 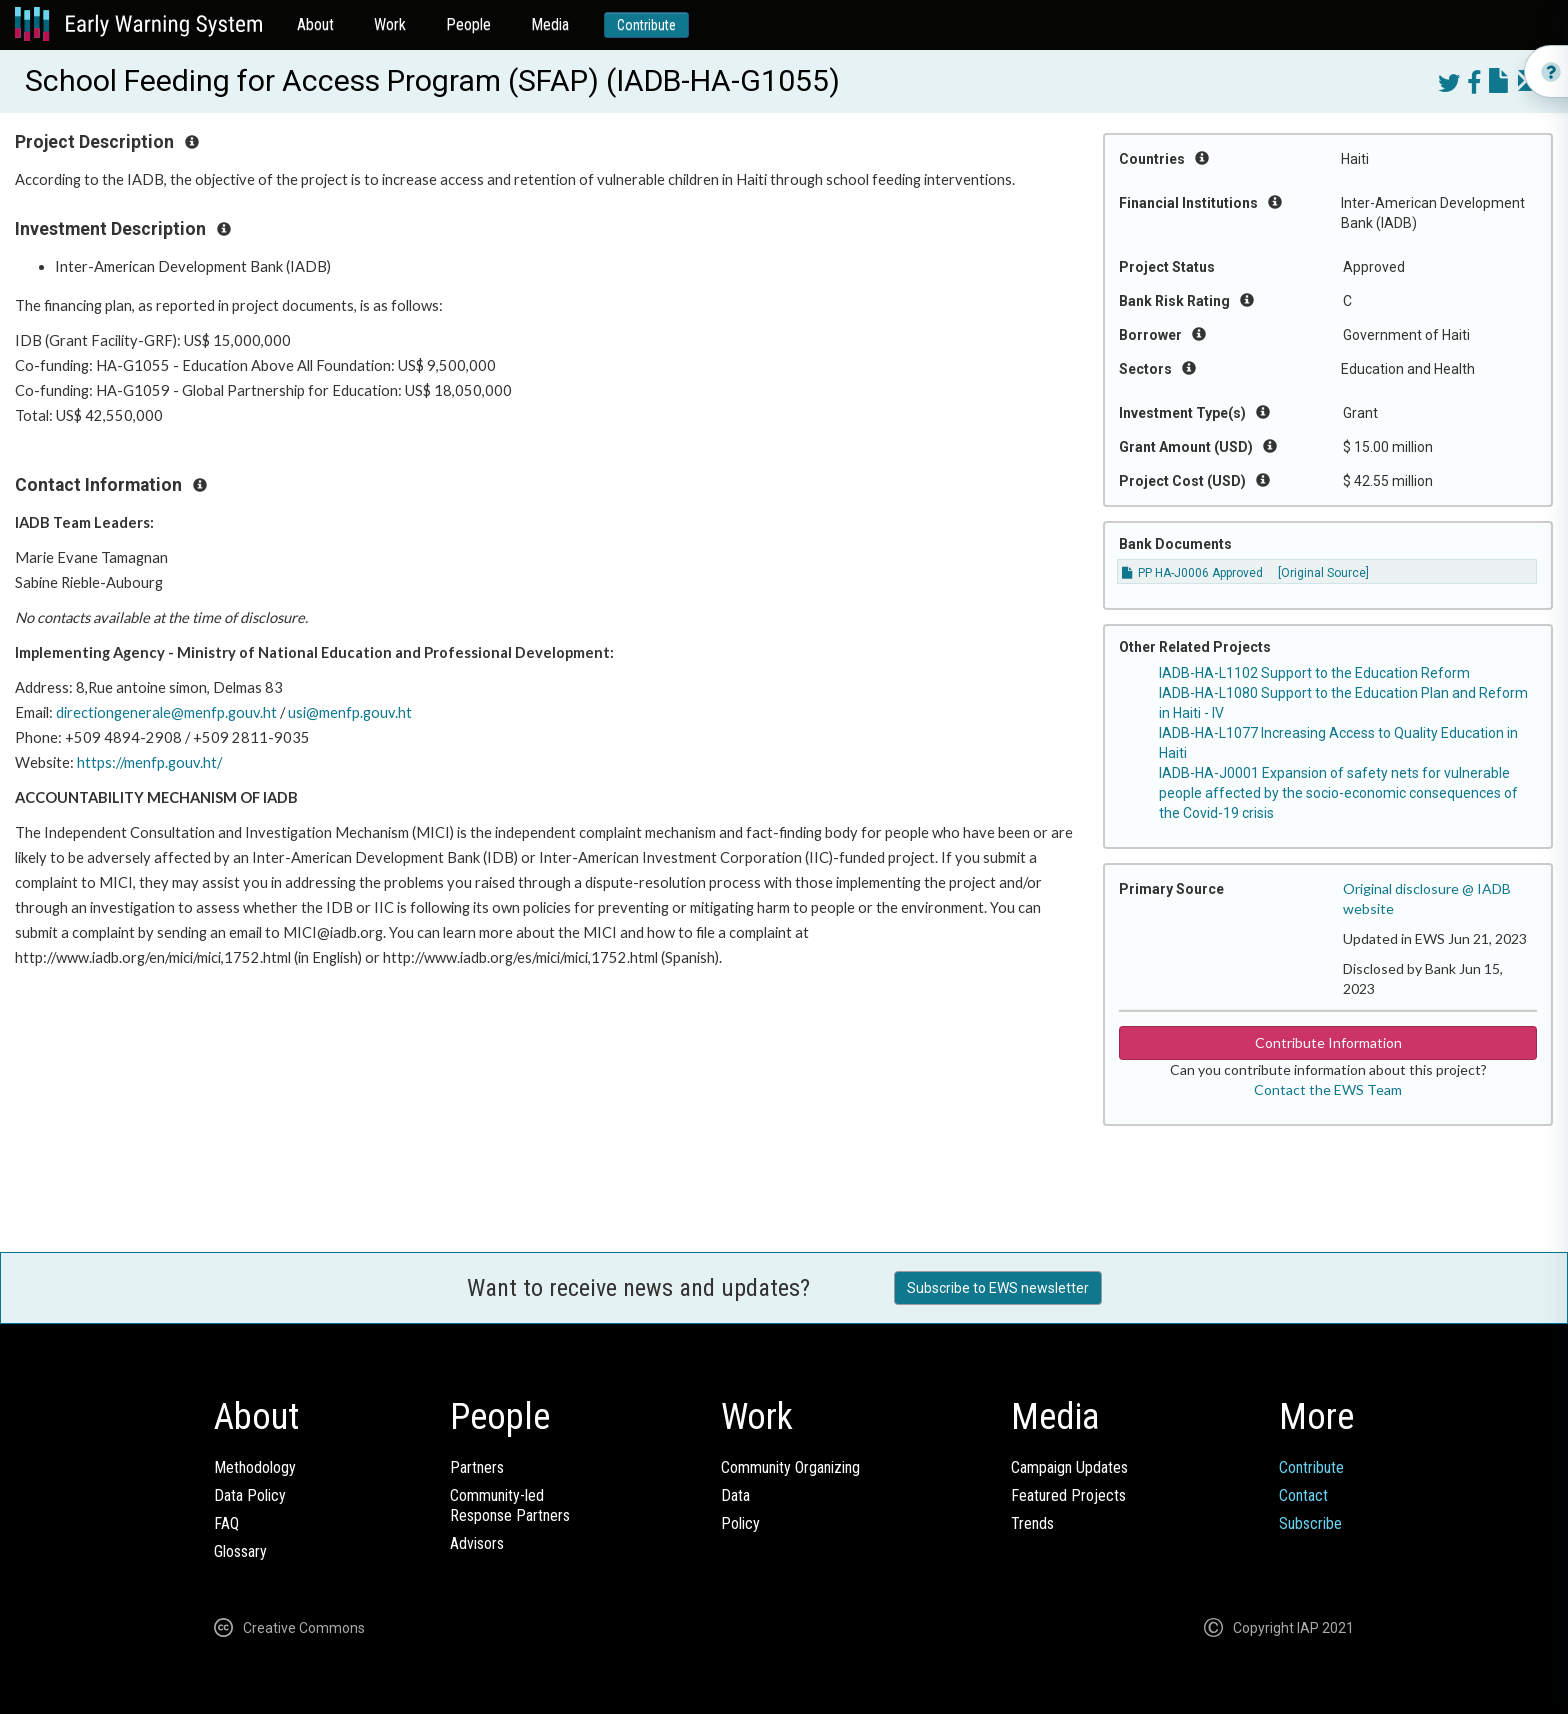 What do you see at coordinates (1328, 1042) in the screenshot?
I see `Contribute Information` at bounding box center [1328, 1042].